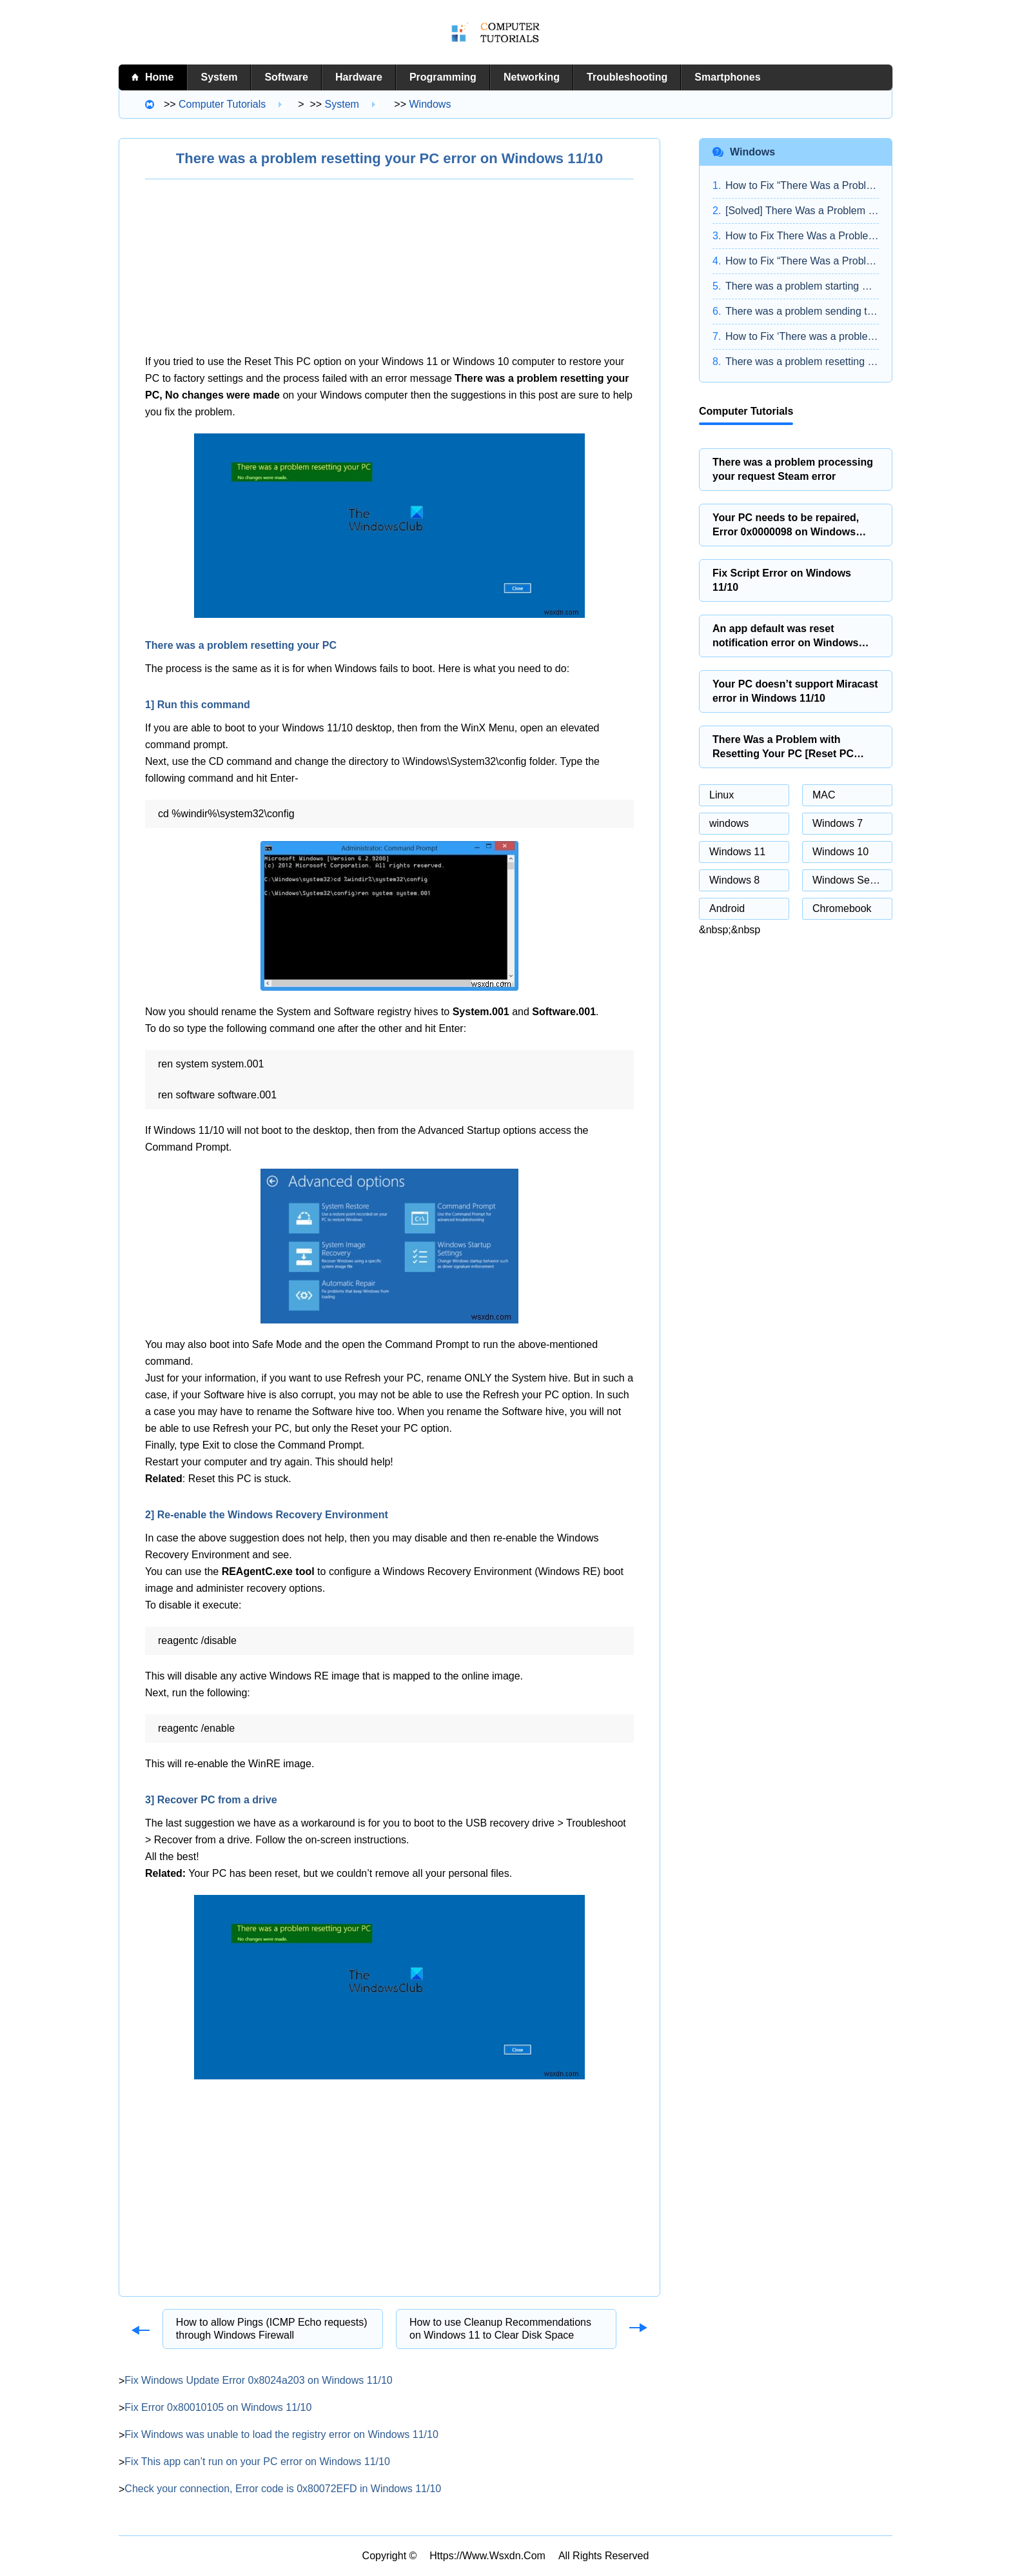 The width and height of the screenshot is (1011, 2576). I want to click on Windows 8, so click(734, 880).